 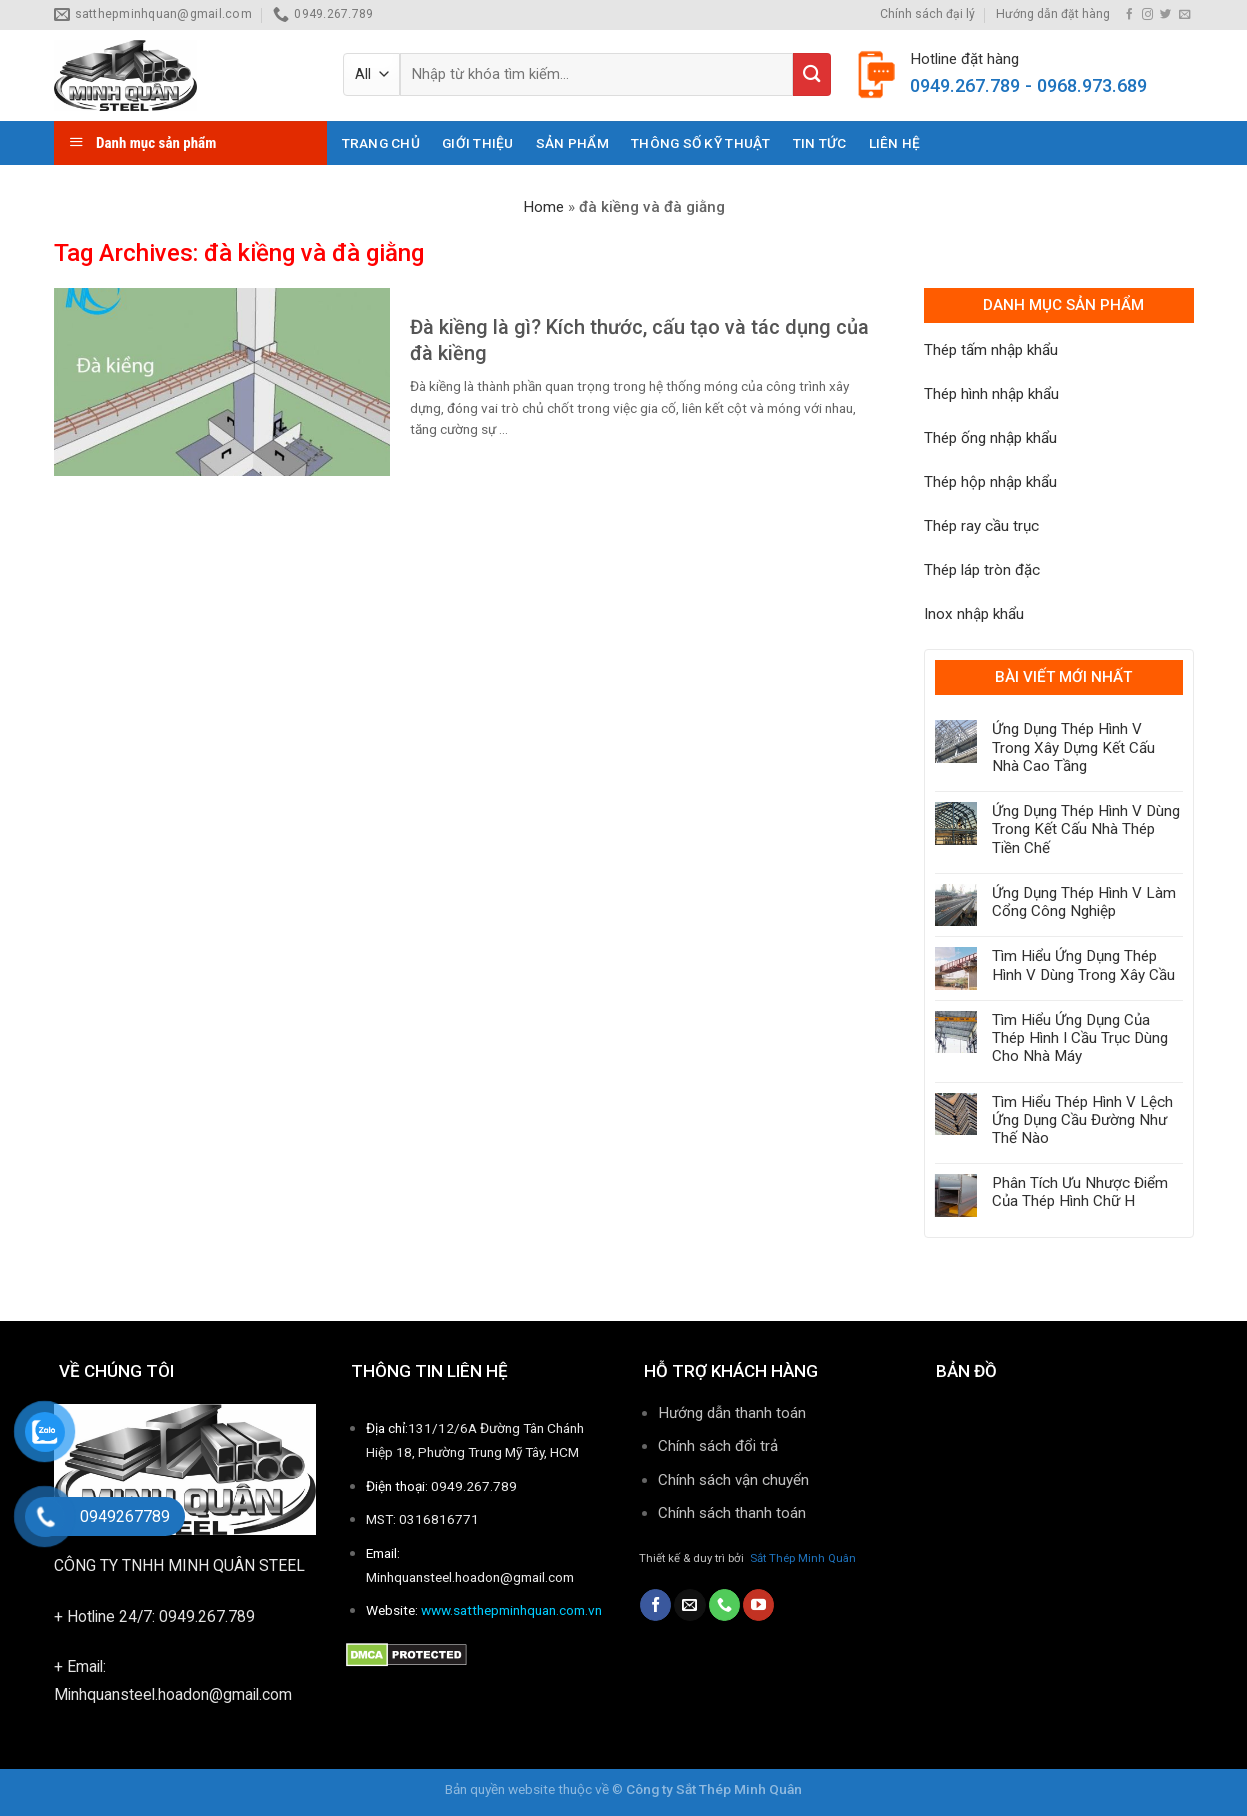 What do you see at coordinates (991, 350) in the screenshot?
I see `Thép tấm nhập khẩu` at bounding box center [991, 350].